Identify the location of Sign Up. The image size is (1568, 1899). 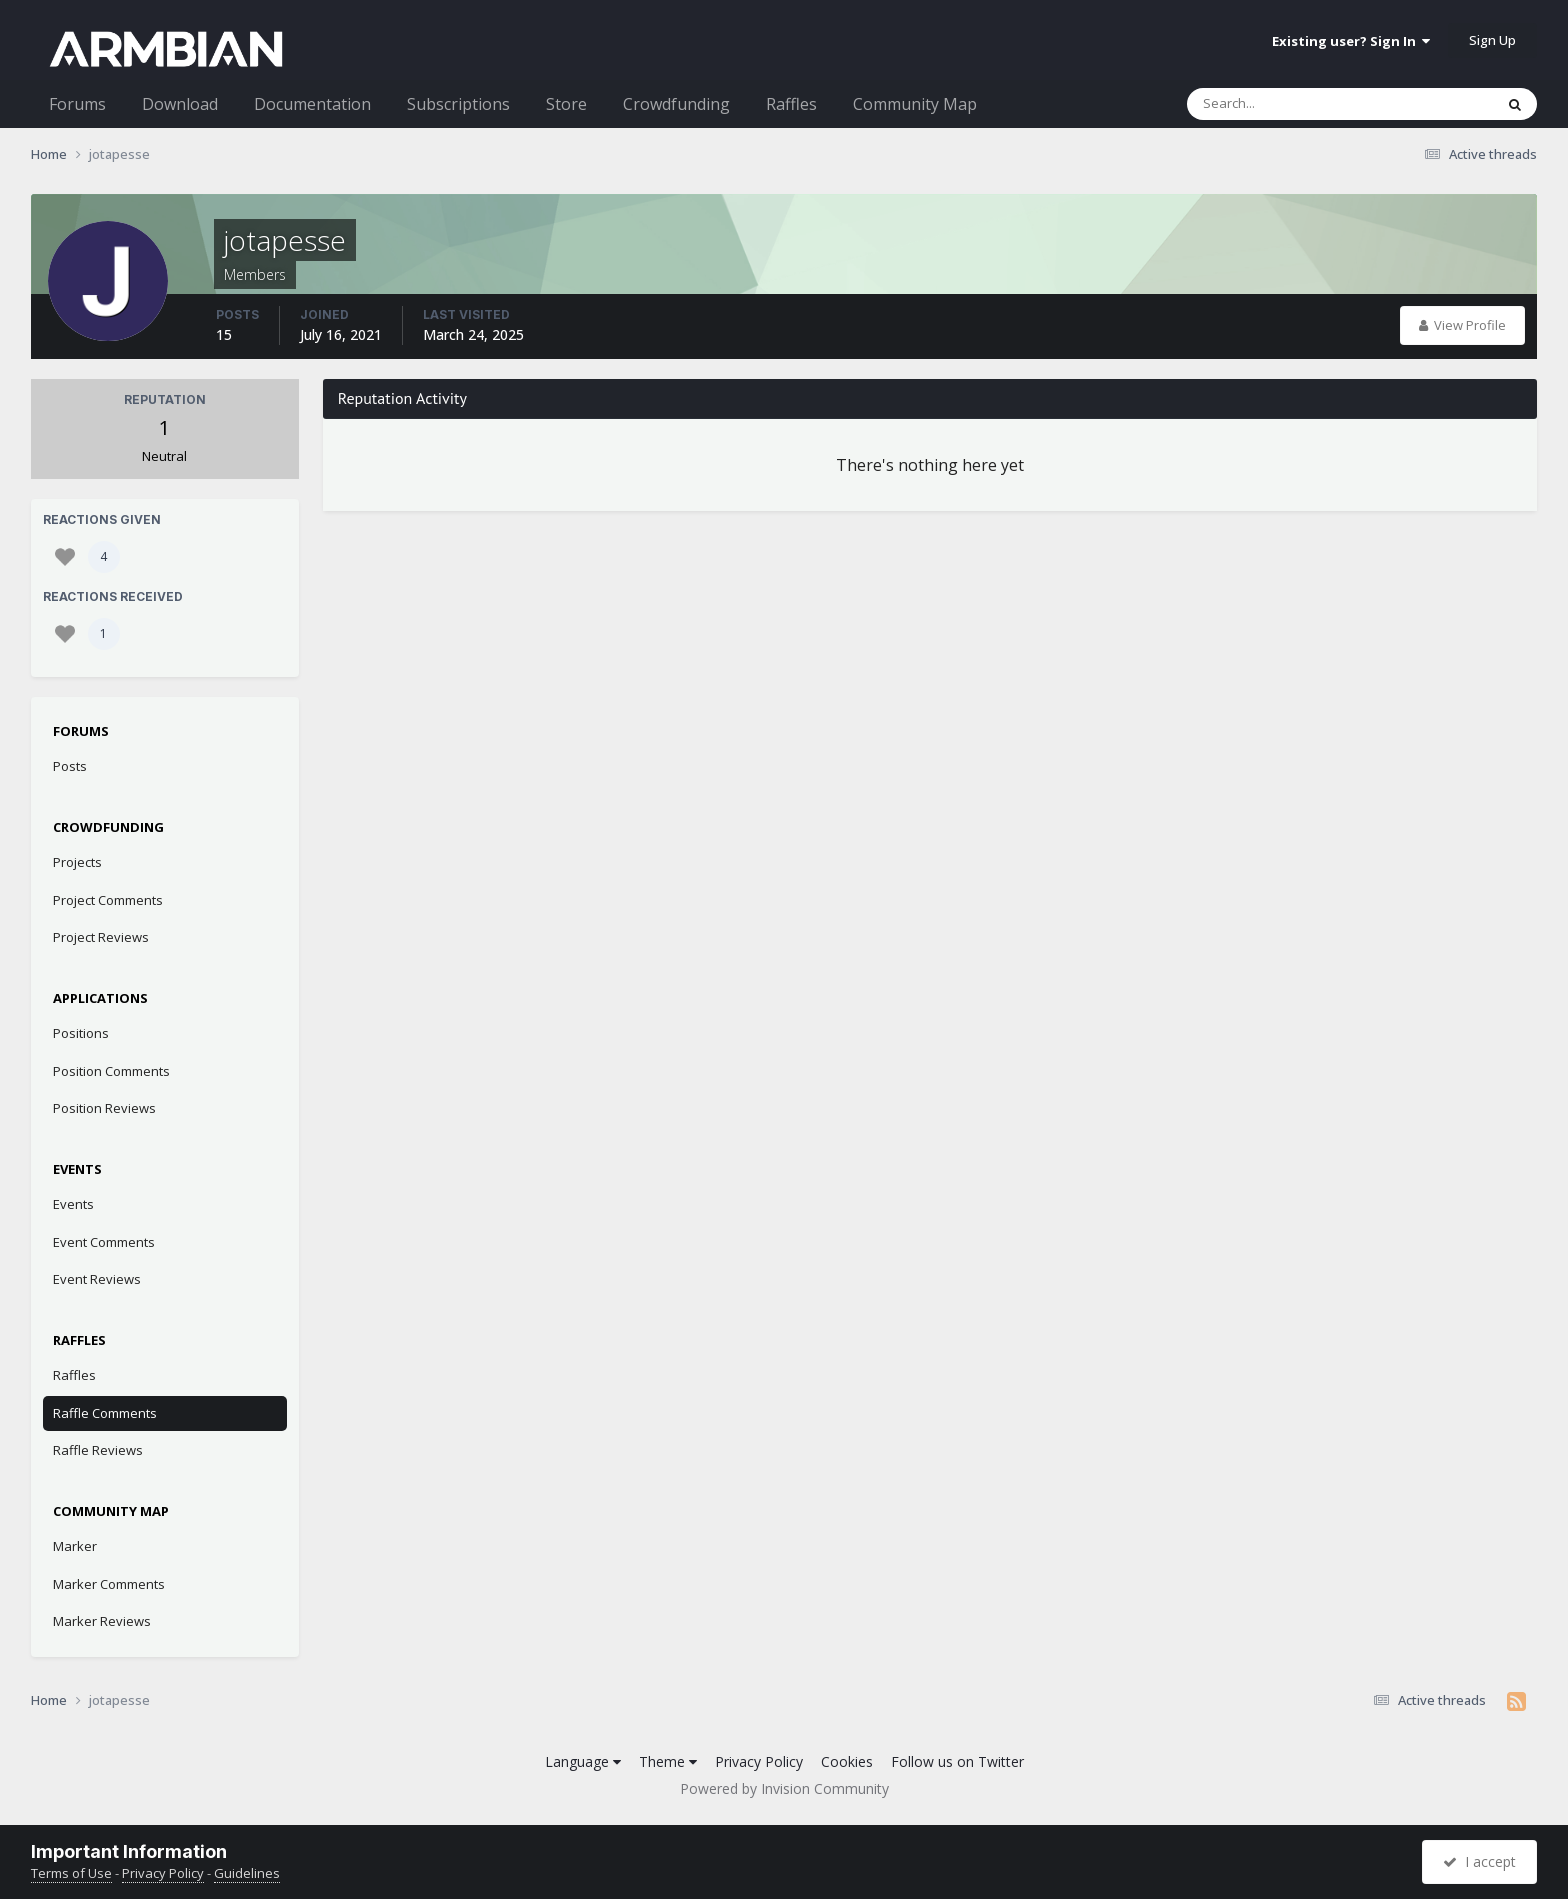
(1492, 40).